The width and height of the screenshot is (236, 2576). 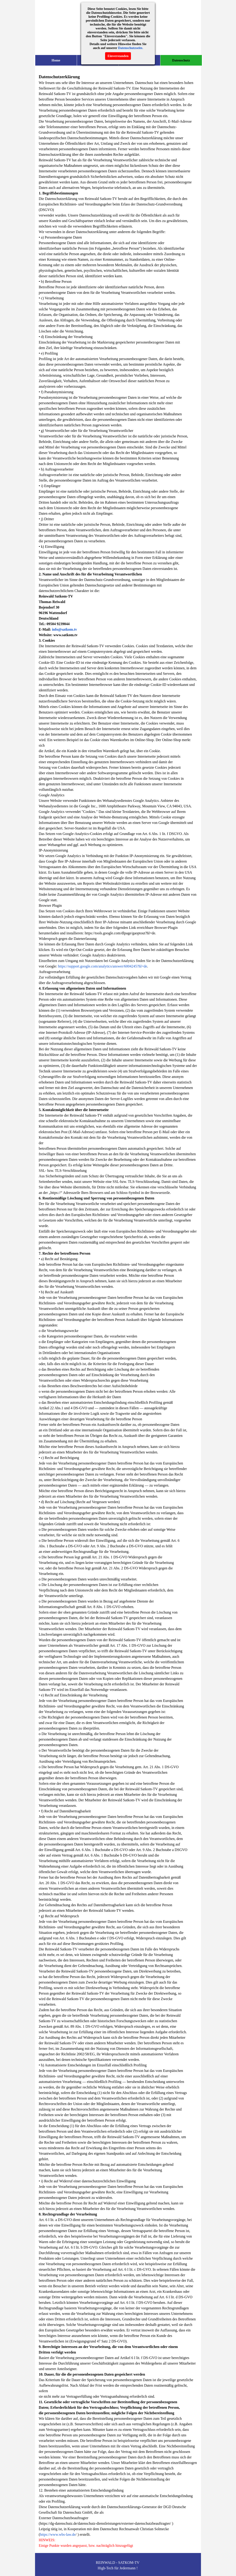 I want to click on https://www.wbs-law.de, so click(x=57, y=2534).